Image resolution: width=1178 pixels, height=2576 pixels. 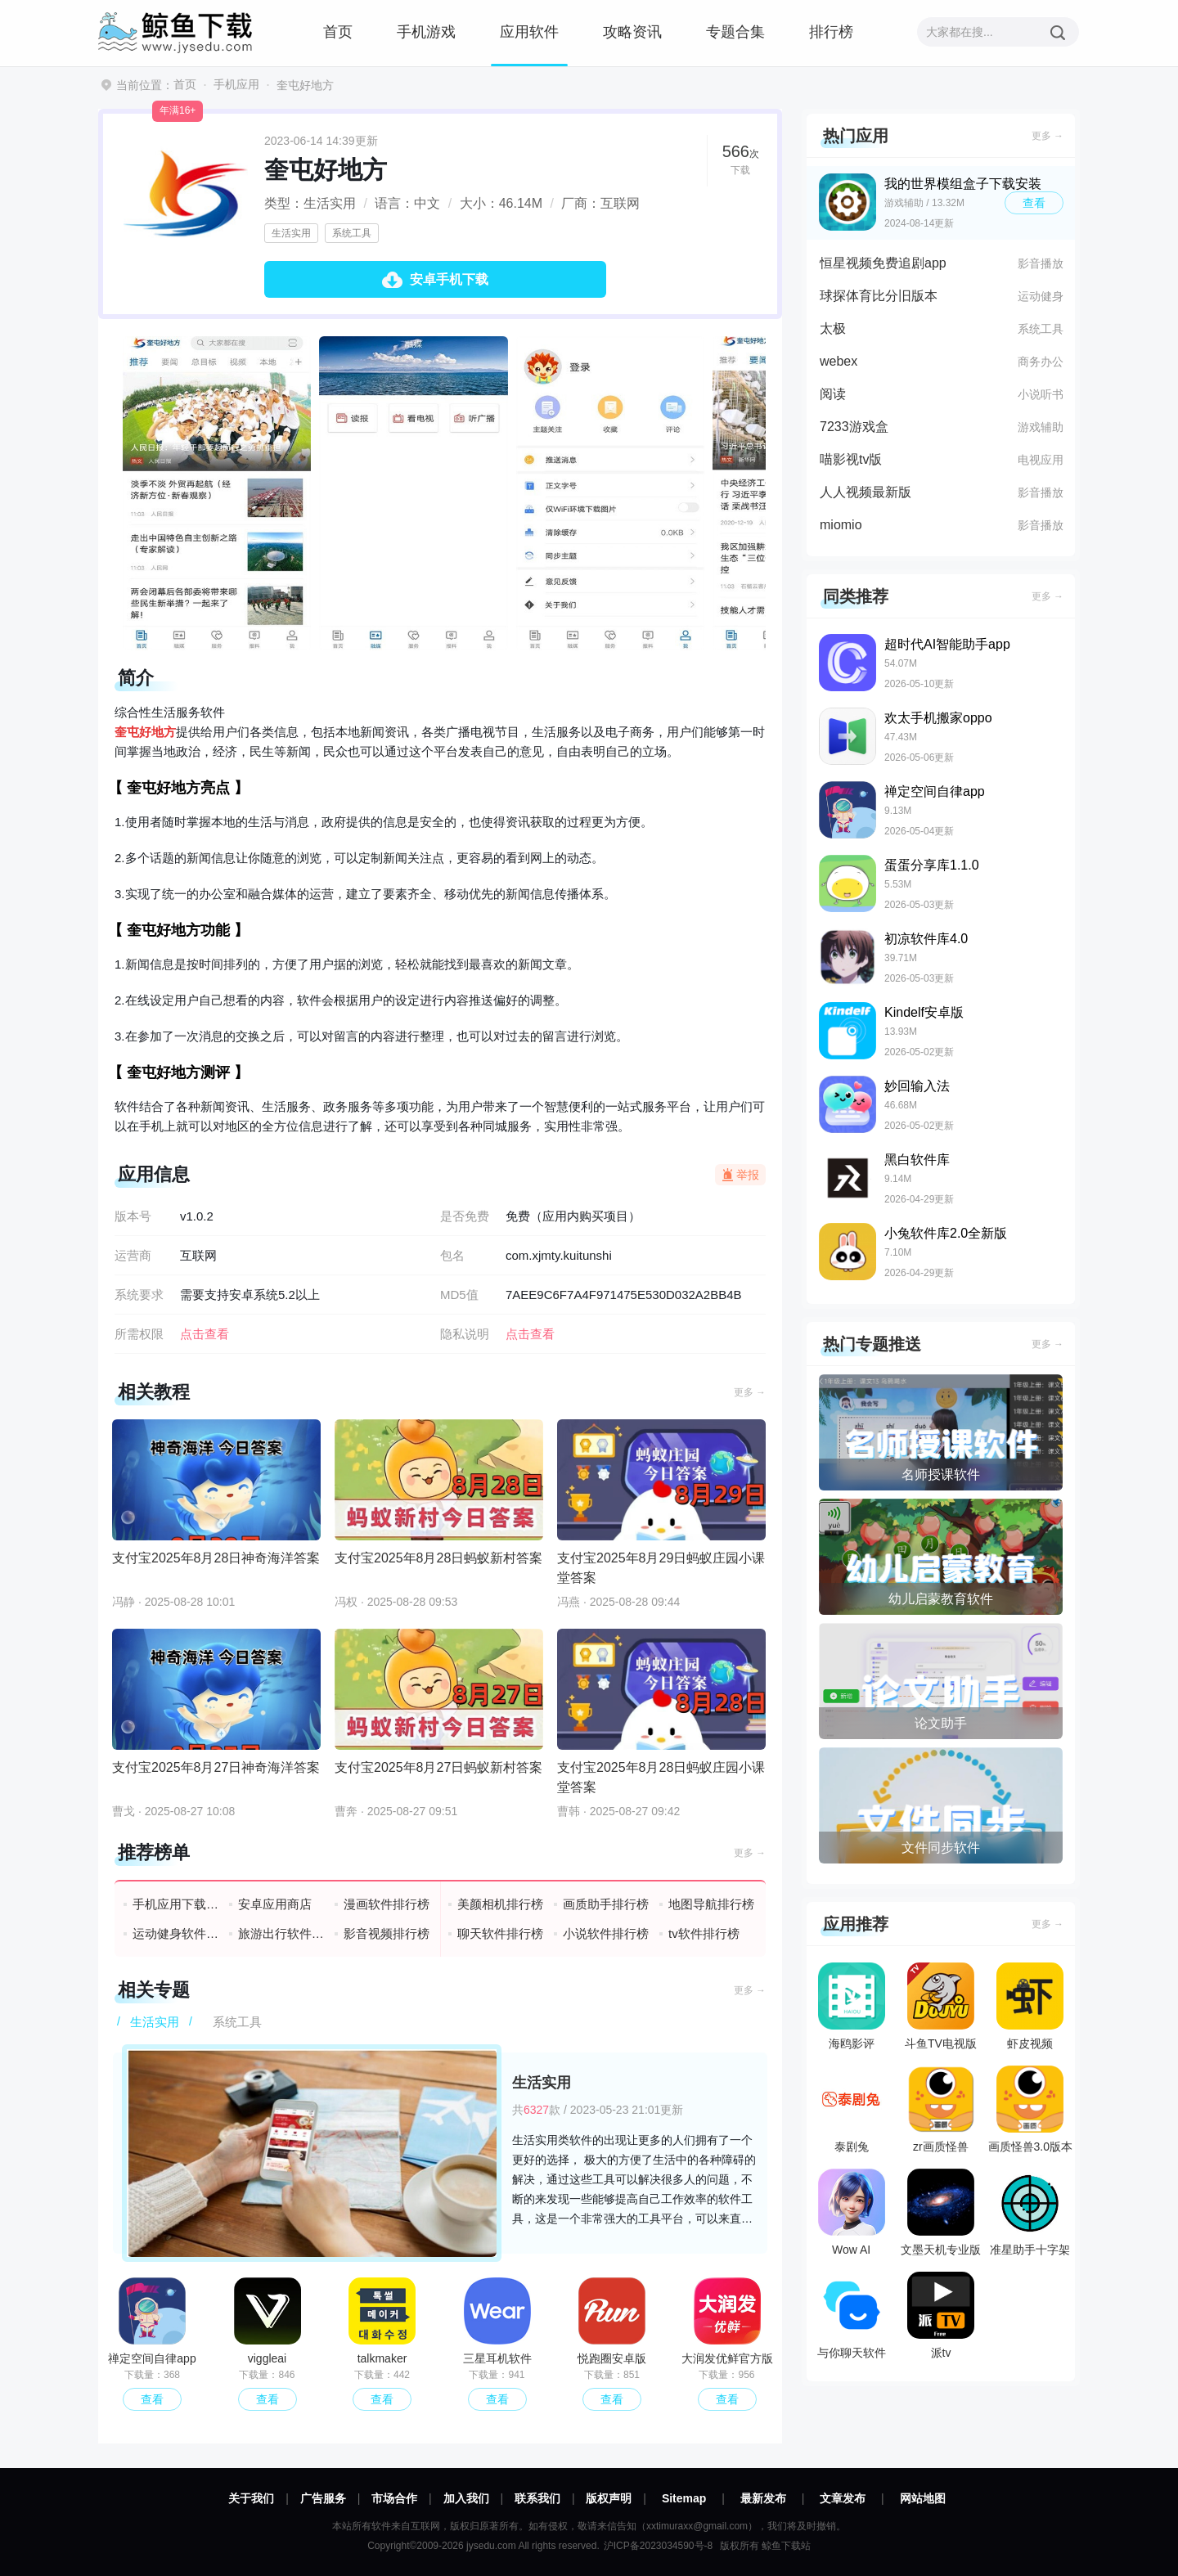 I want to click on 恒星视频免费追剧app, so click(x=883, y=263).